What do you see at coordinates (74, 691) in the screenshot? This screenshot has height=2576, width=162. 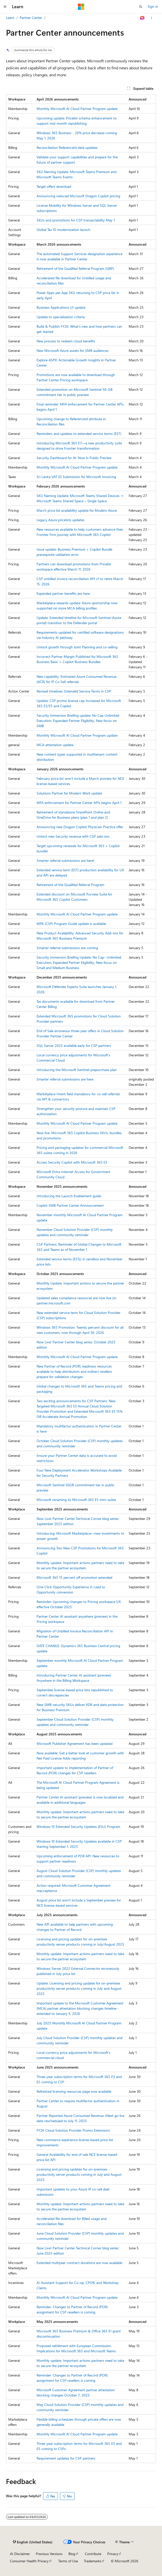 I see `Revised timelines: Extended Service Terms in CSP` at bounding box center [74, 691].